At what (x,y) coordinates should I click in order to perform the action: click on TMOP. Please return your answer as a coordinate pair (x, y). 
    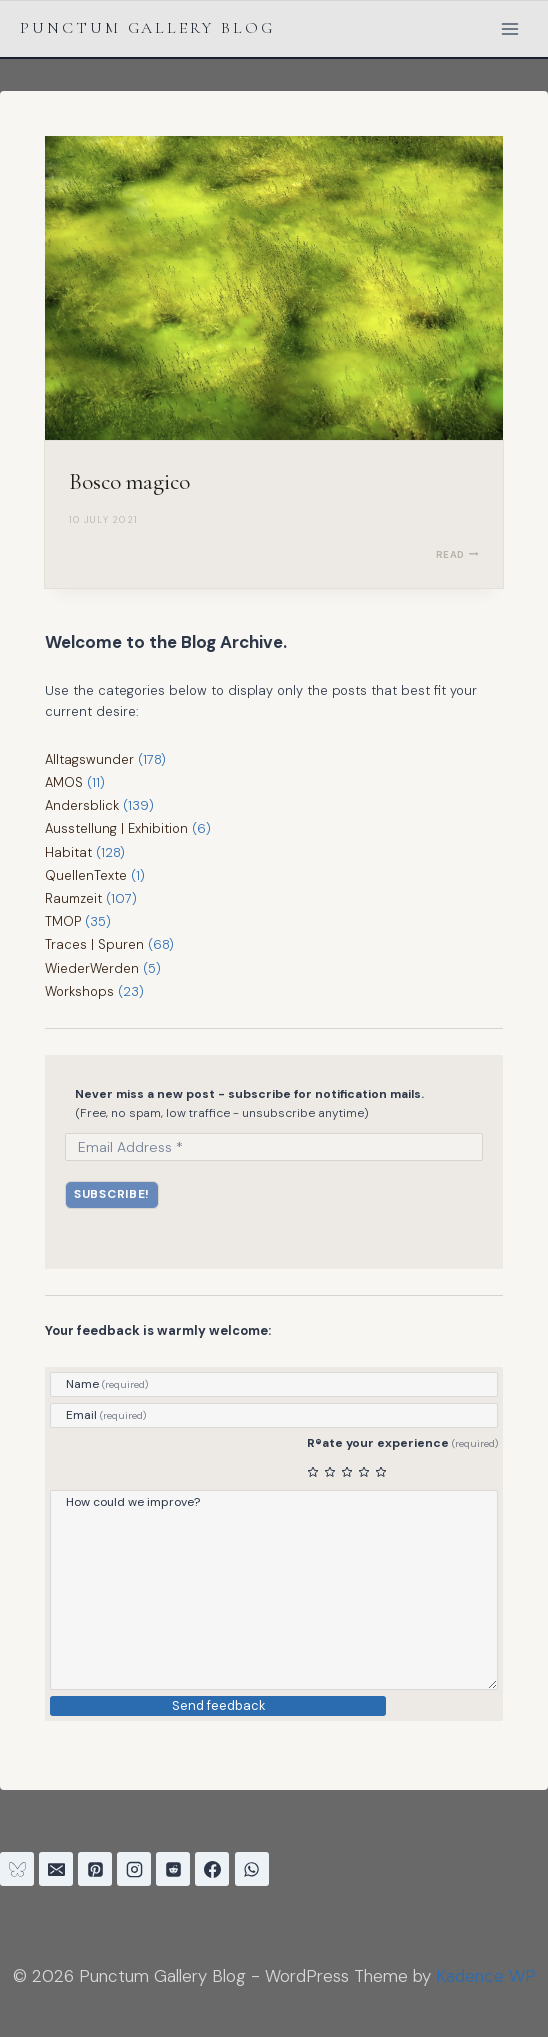
    Looking at the image, I should click on (63, 921).